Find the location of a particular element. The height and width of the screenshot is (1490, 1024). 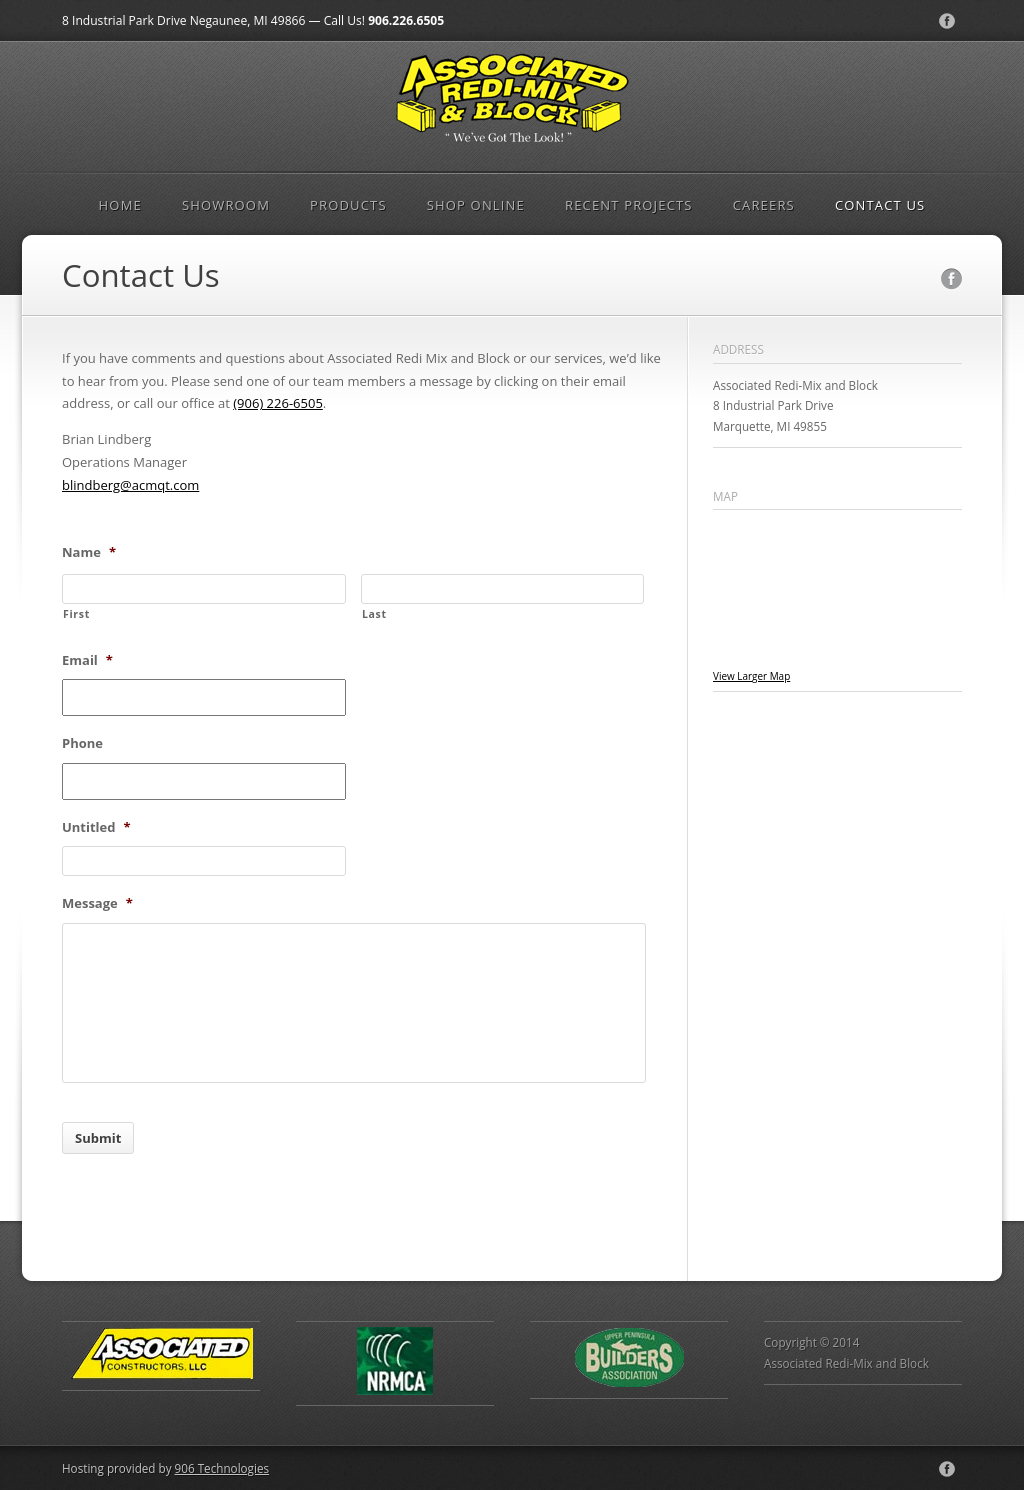

Showroom is located at coordinates (226, 205).